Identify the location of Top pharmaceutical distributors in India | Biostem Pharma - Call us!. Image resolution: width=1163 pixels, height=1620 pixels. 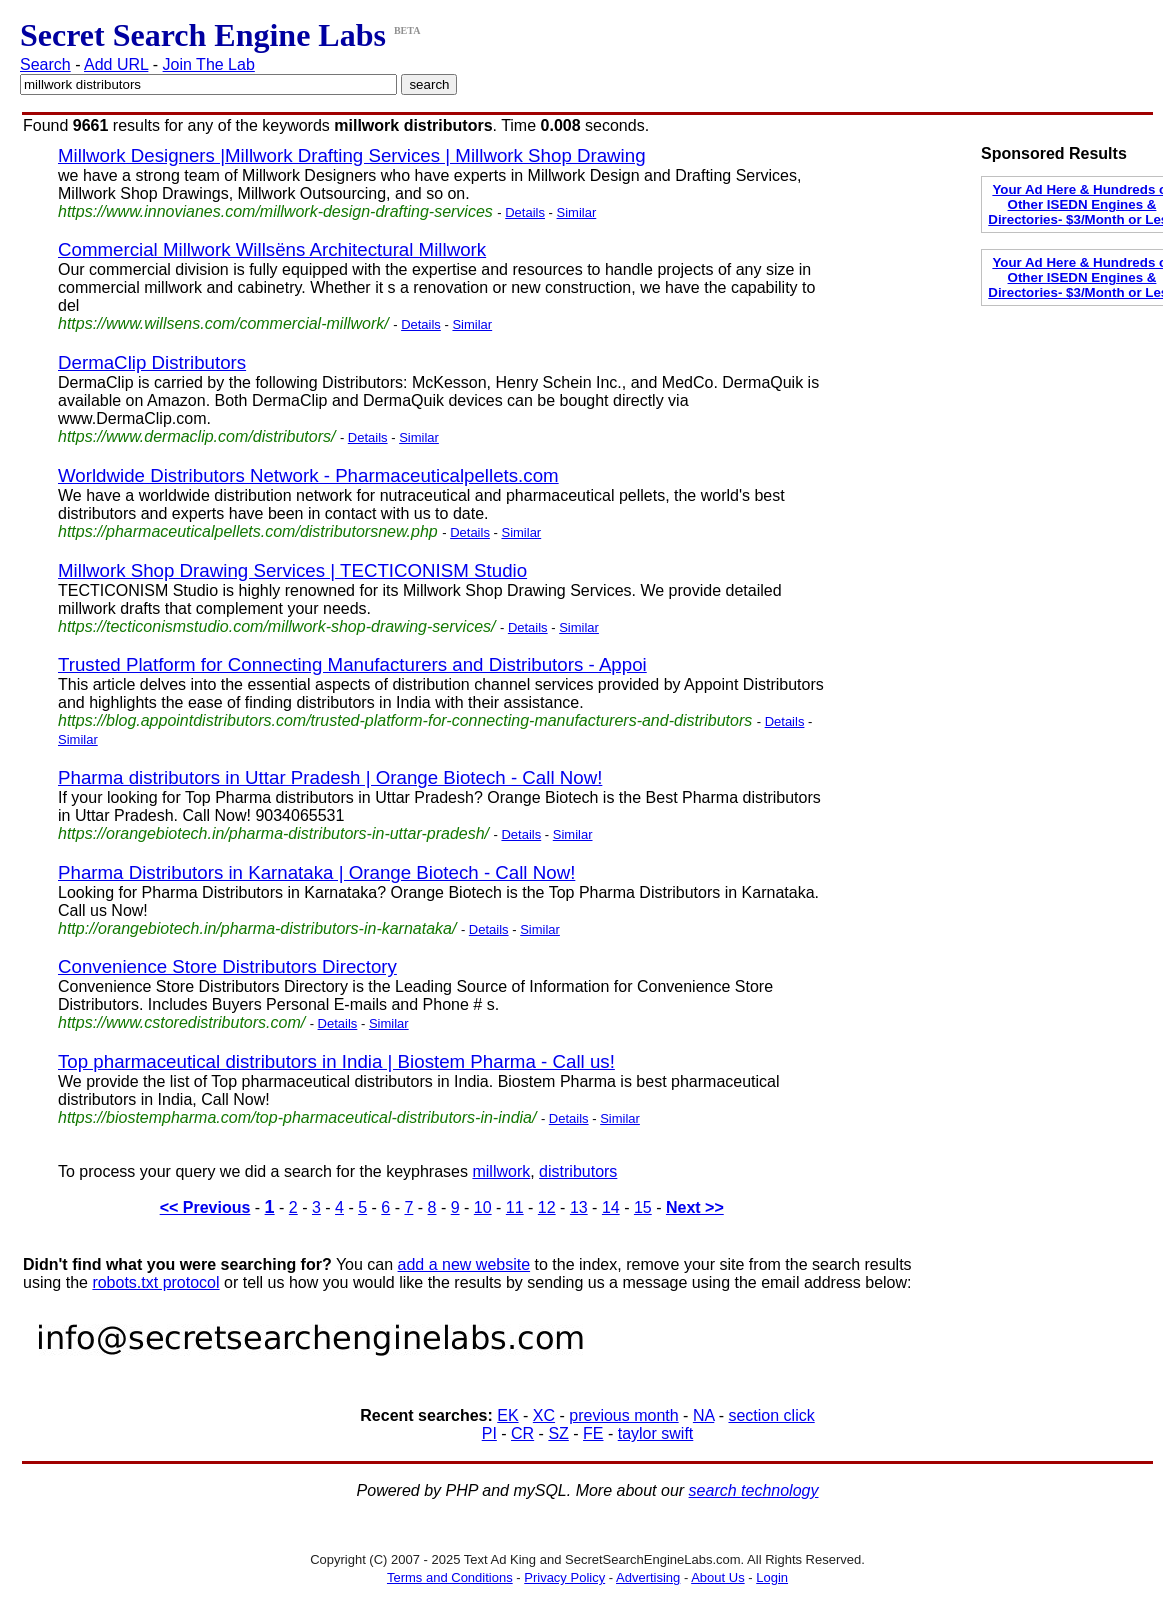
(336, 1061).